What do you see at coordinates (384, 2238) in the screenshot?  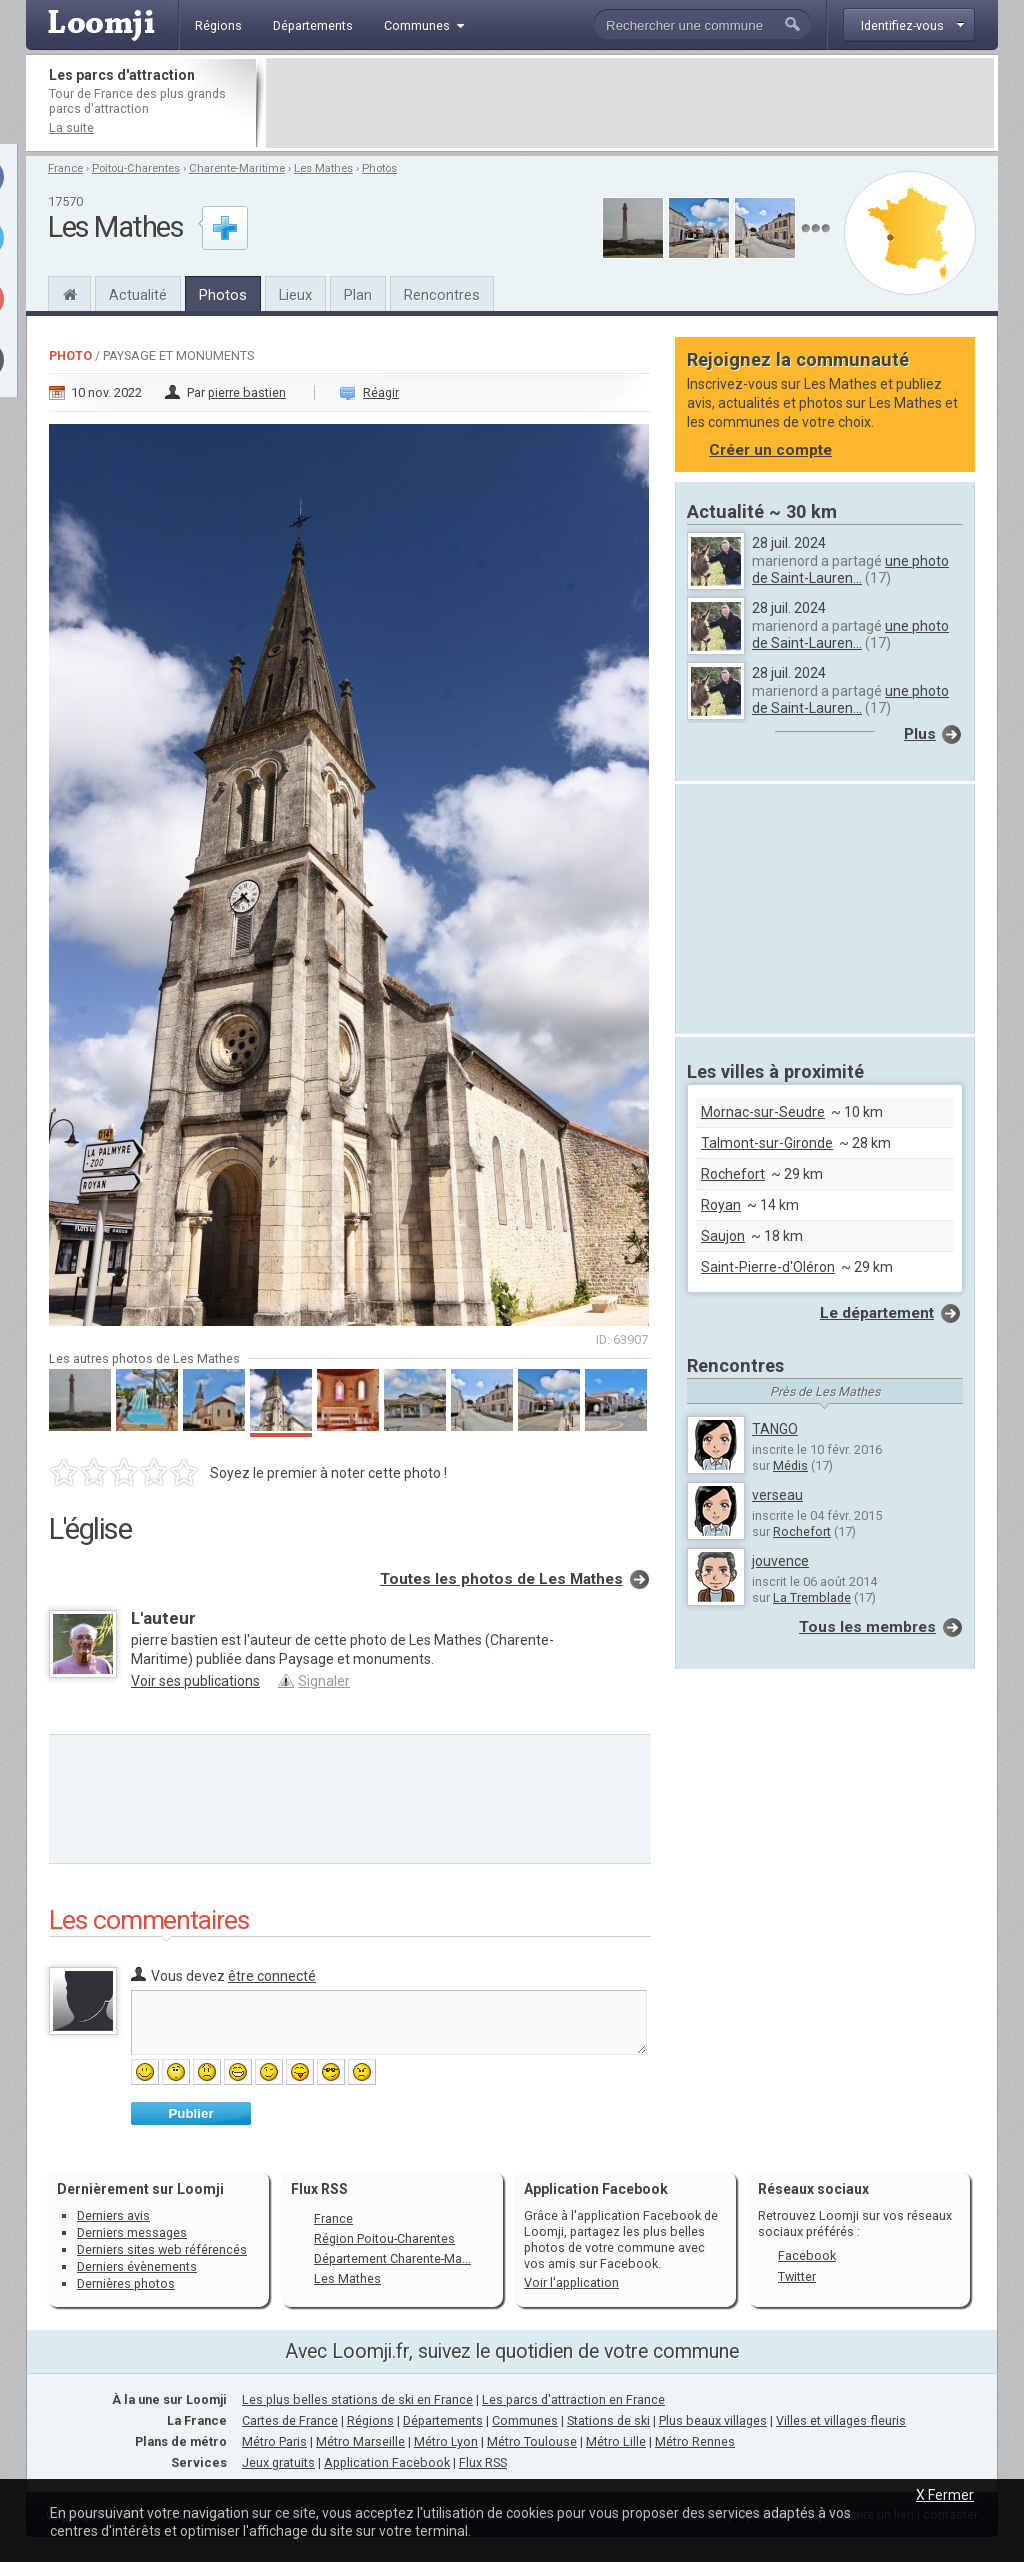 I see `Région Poitou-Charentes` at bounding box center [384, 2238].